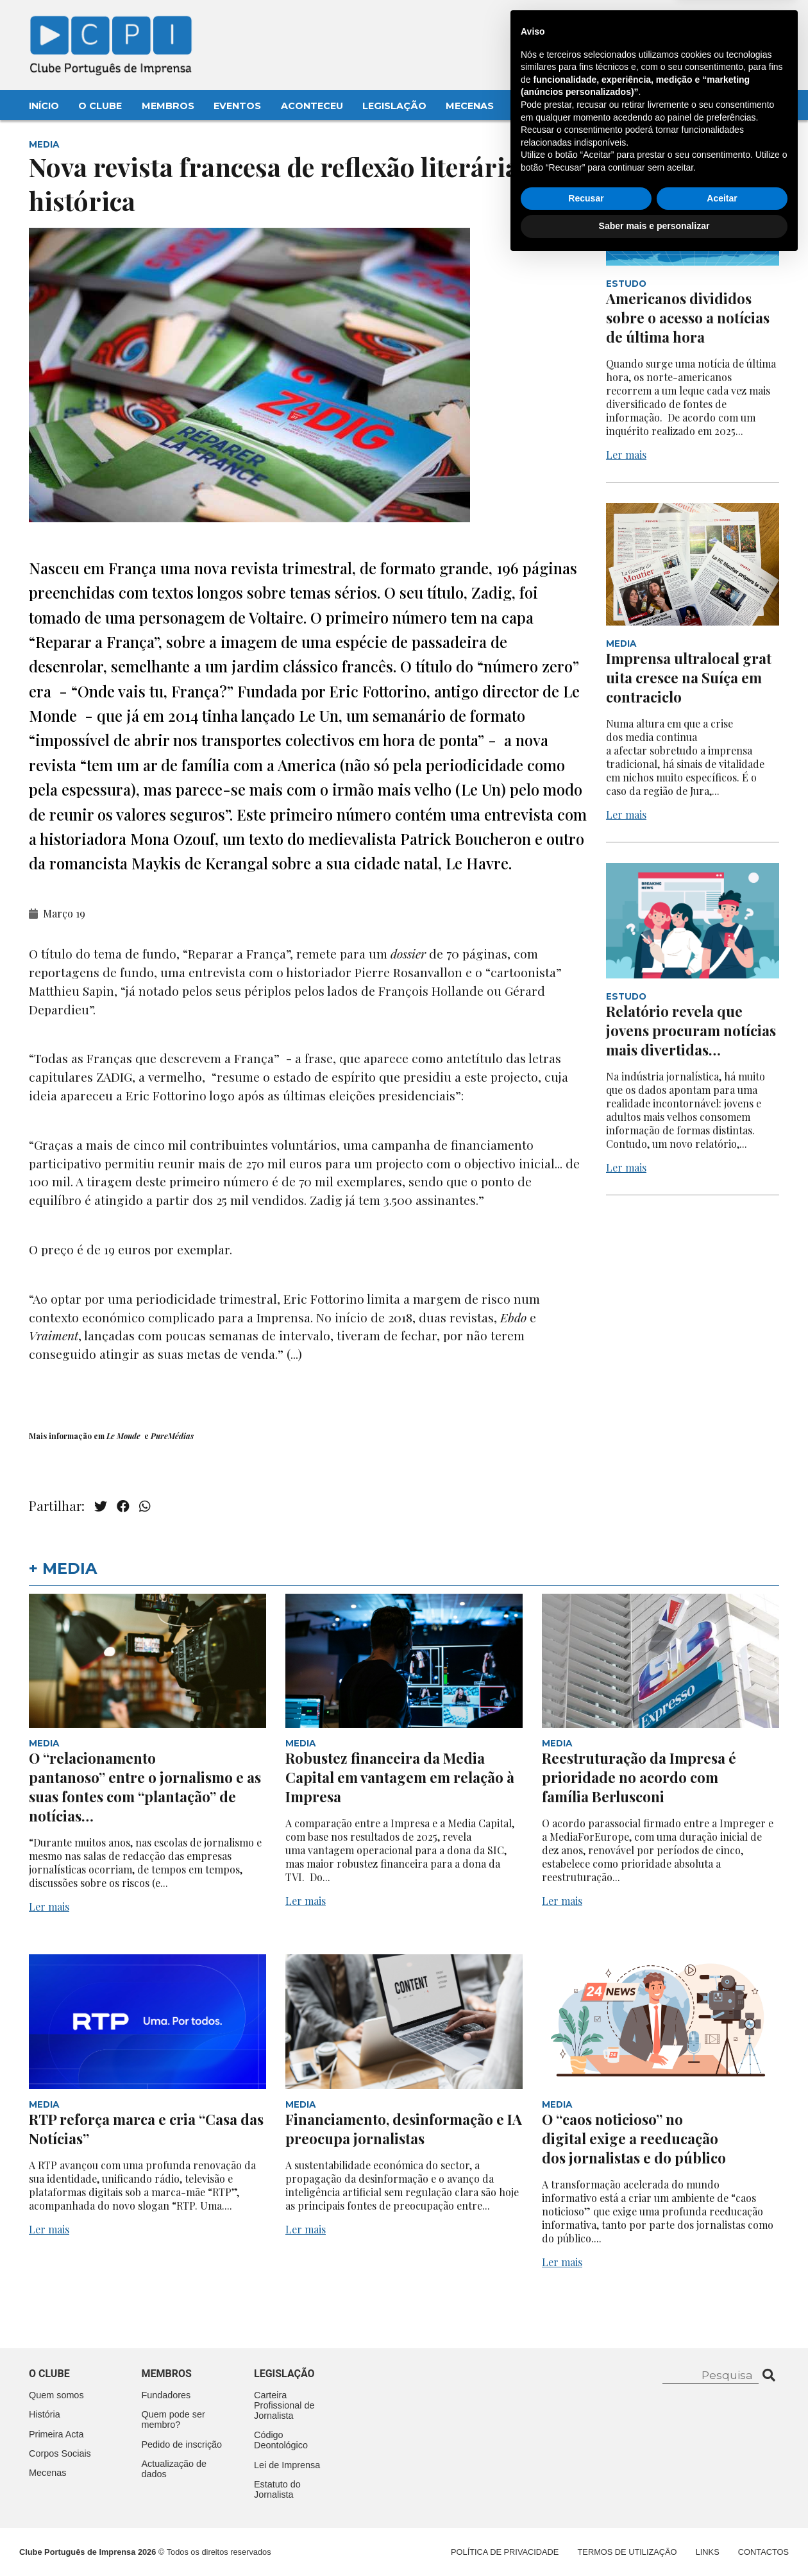 This screenshot has width=808, height=2576. What do you see at coordinates (470, 106) in the screenshot?
I see `Mecenas` at bounding box center [470, 106].